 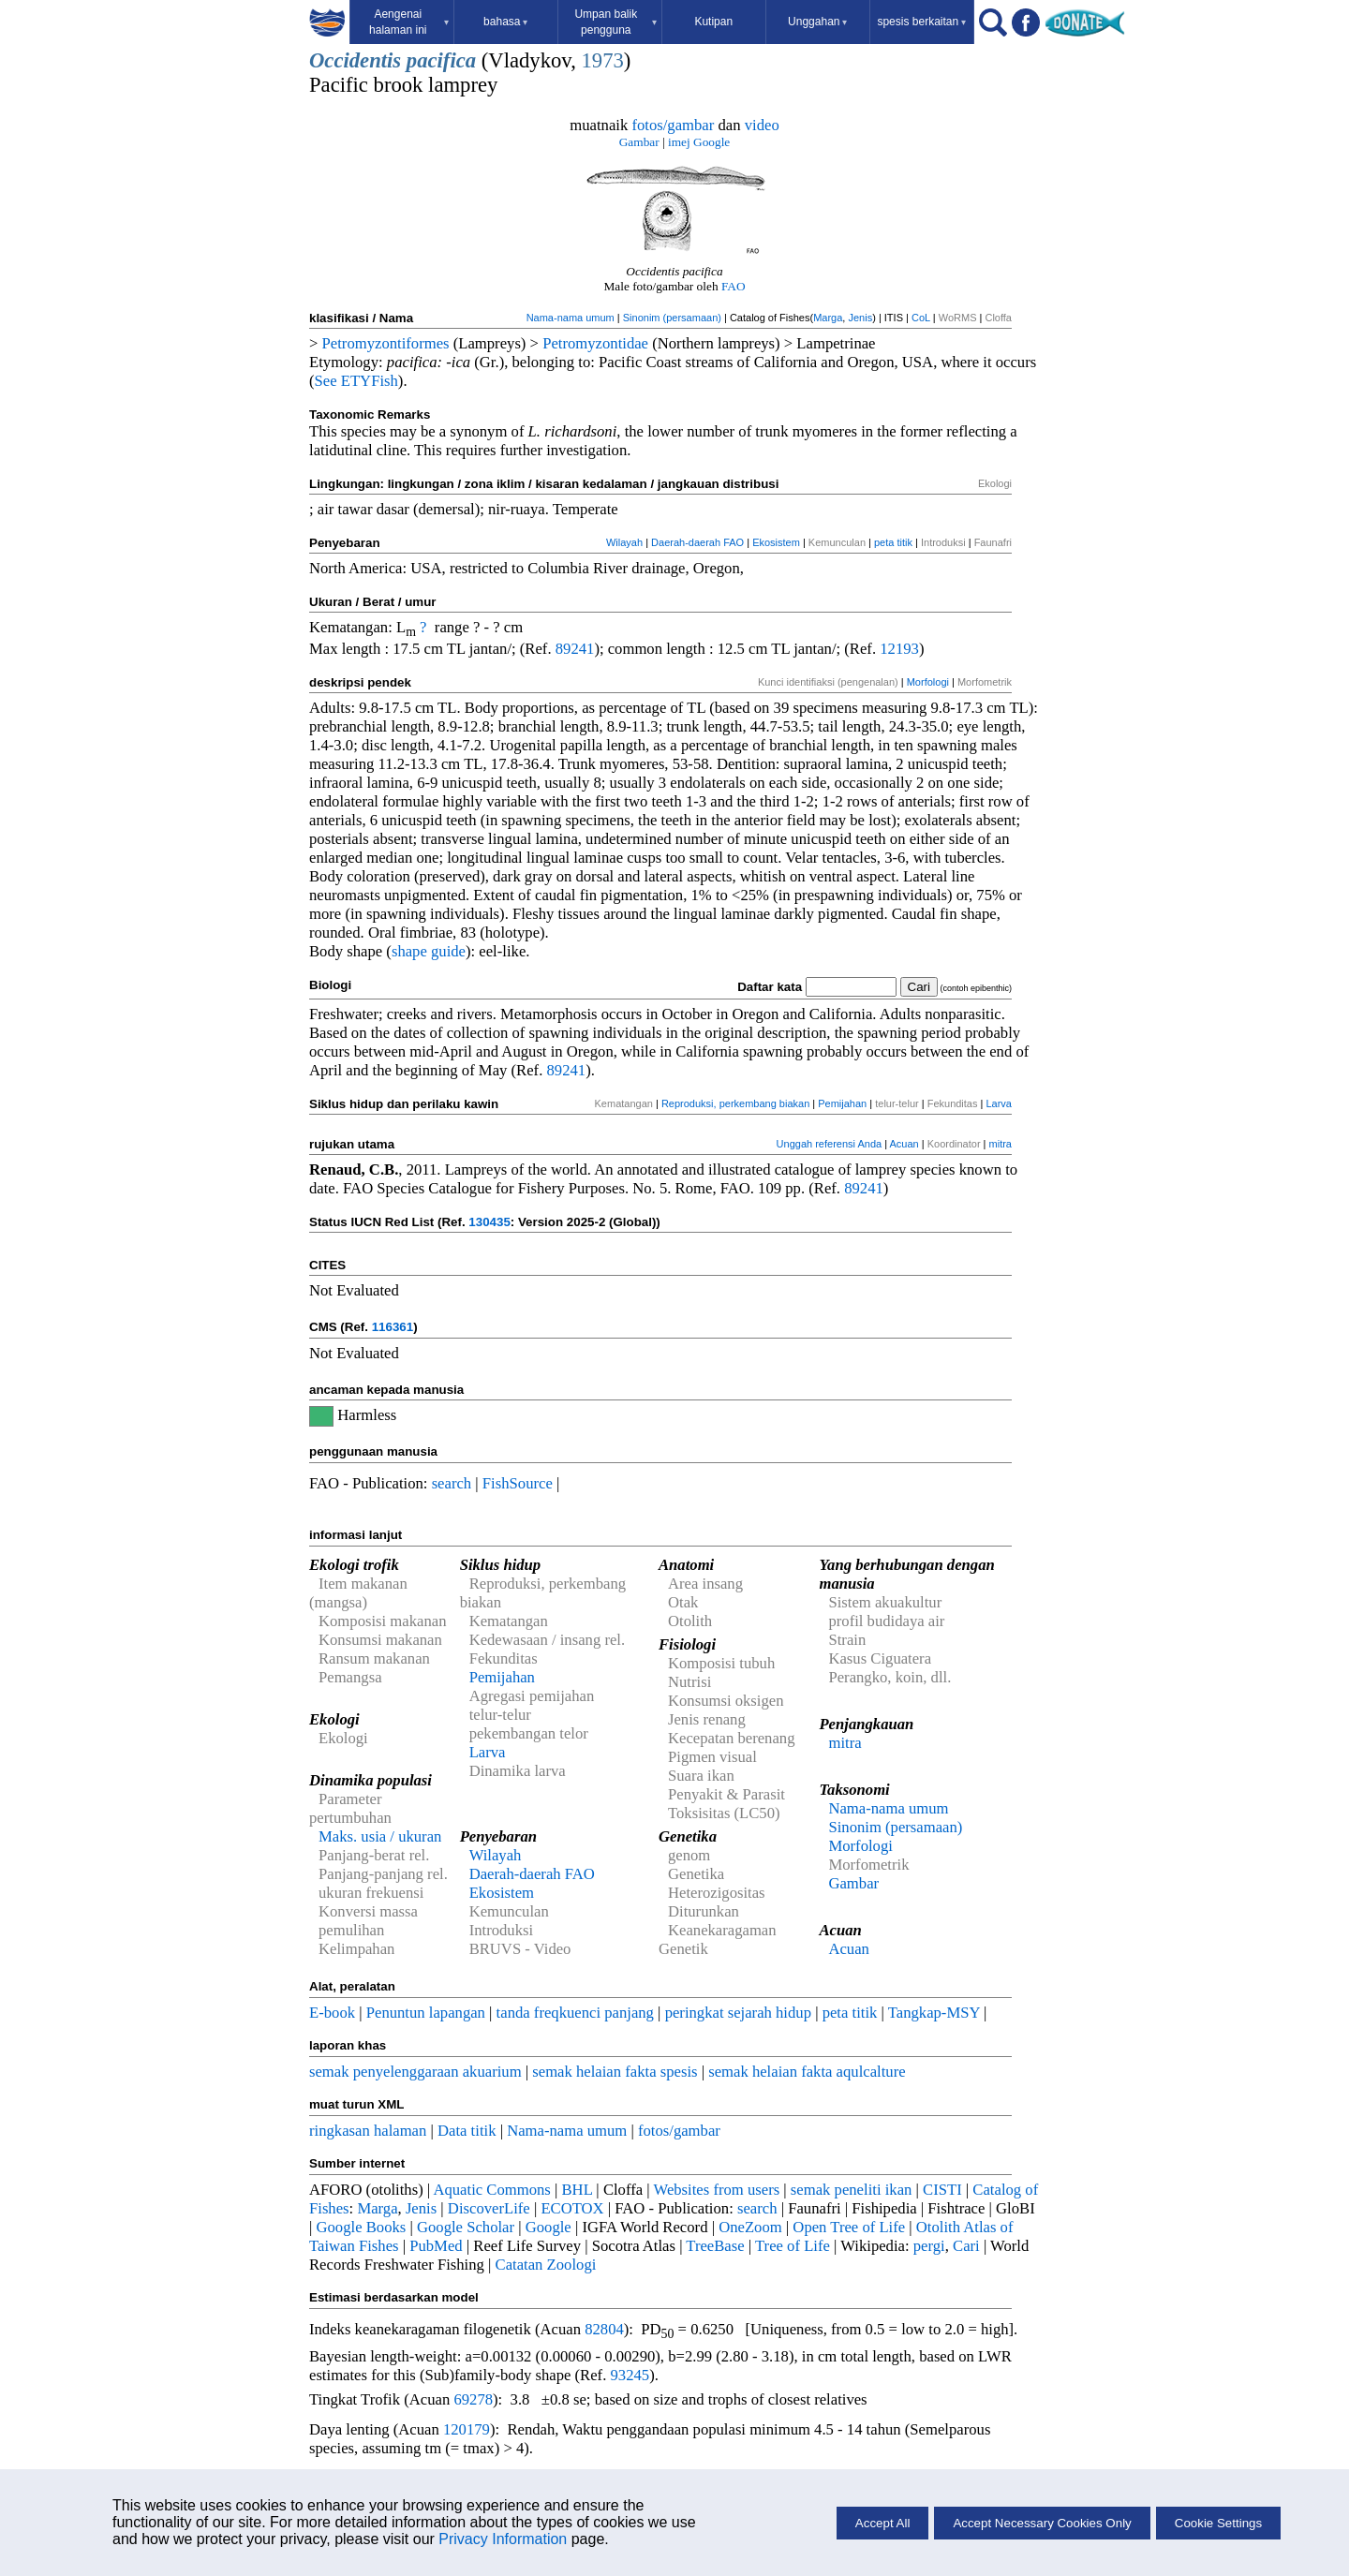 What do you see at coordinates (465, 2227) in the screenshot?
I see `Google Scholar` at bounding box center [465, 2227].